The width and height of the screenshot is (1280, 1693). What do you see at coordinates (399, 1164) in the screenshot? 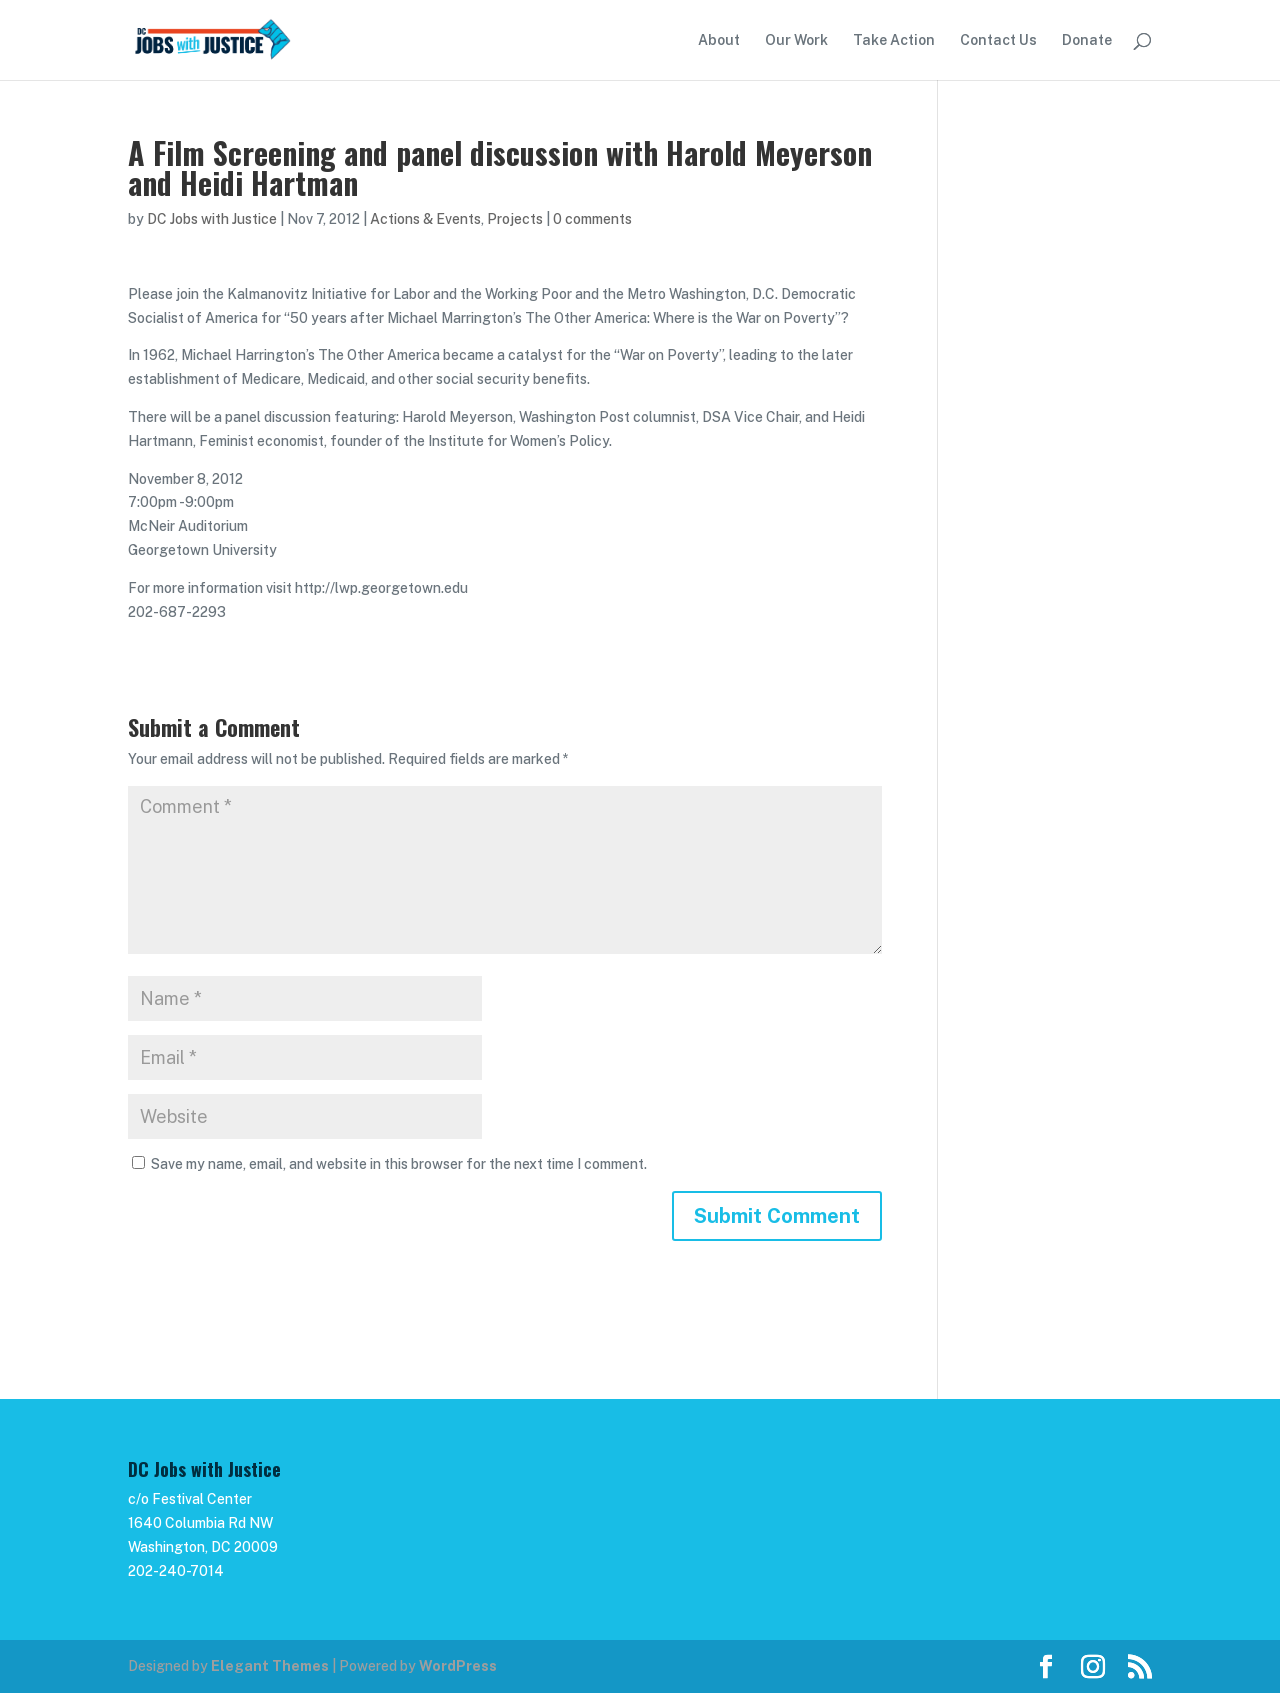
I see `Save my name, email, and website in this browser for the next time I comment.` at bounding box center [399, 1164].